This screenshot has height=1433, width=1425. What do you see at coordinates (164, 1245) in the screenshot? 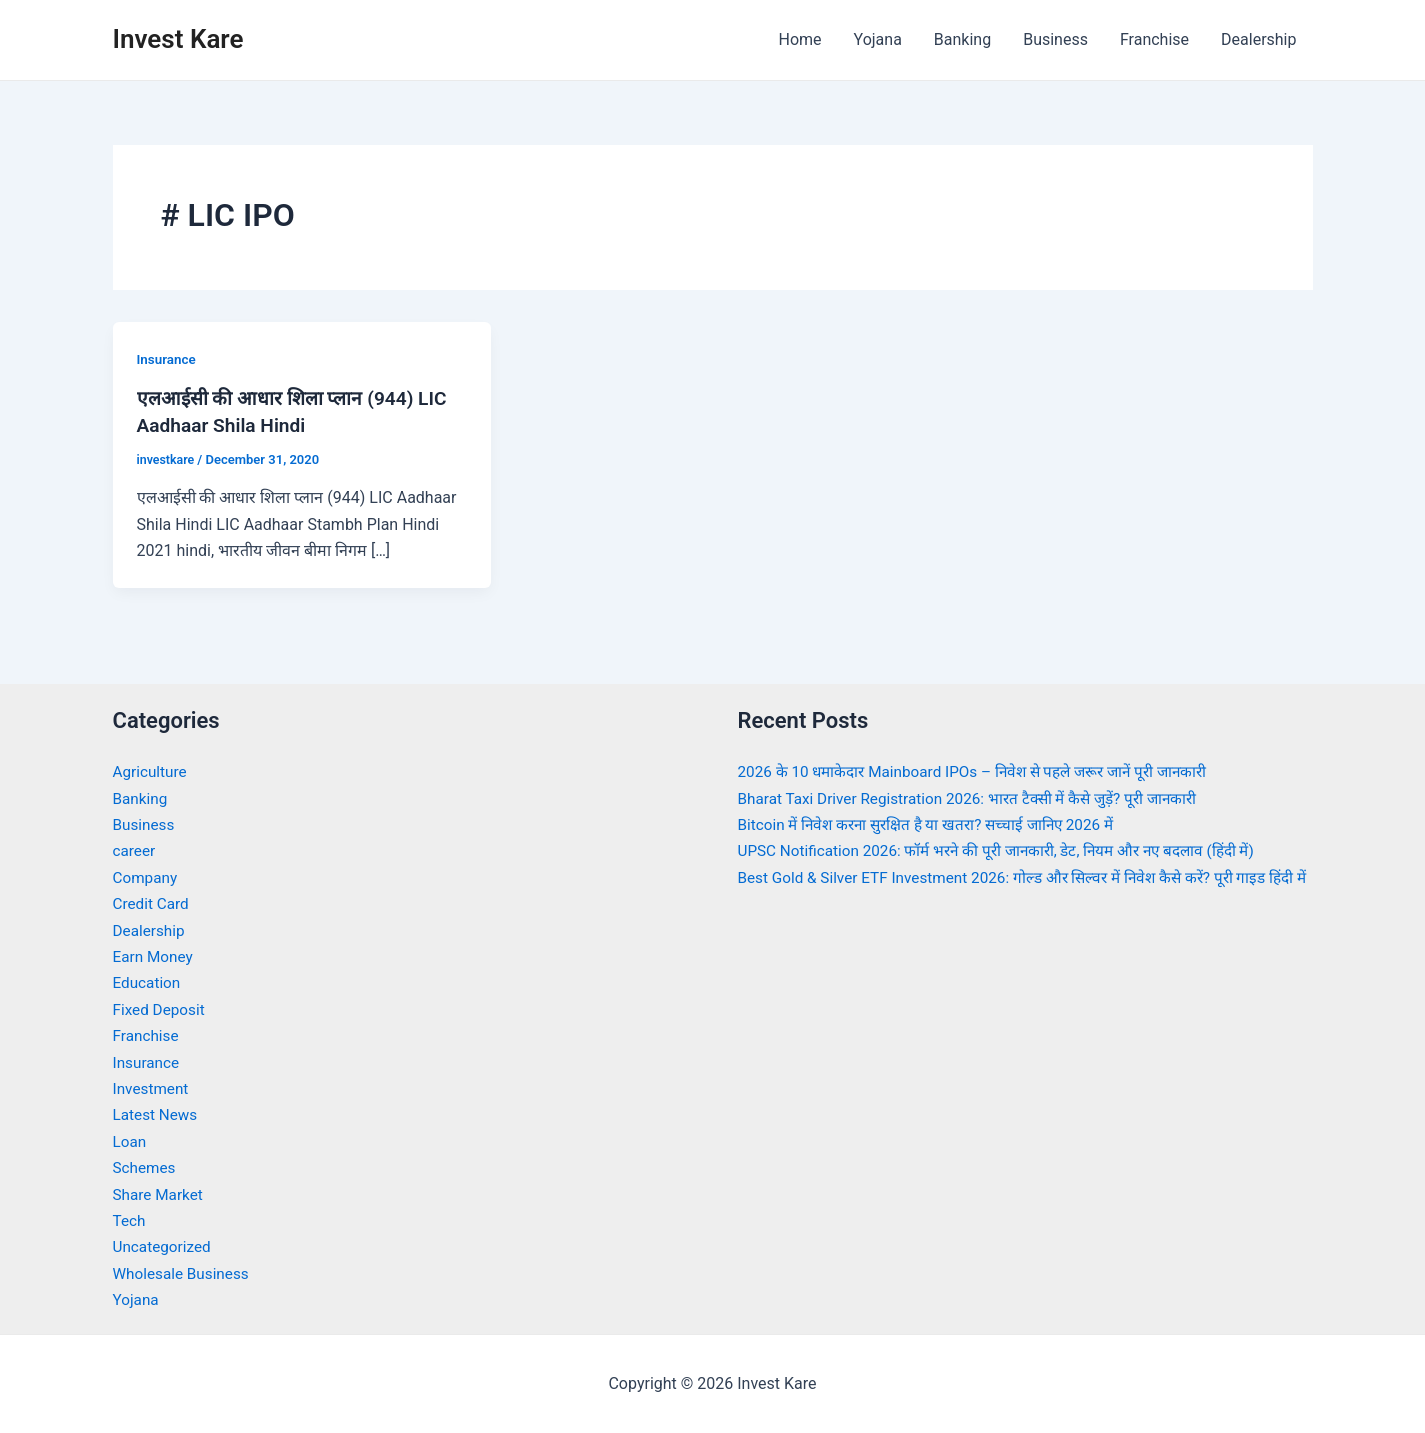
I see `Uncategorized` at bounding box center [164, 1245].